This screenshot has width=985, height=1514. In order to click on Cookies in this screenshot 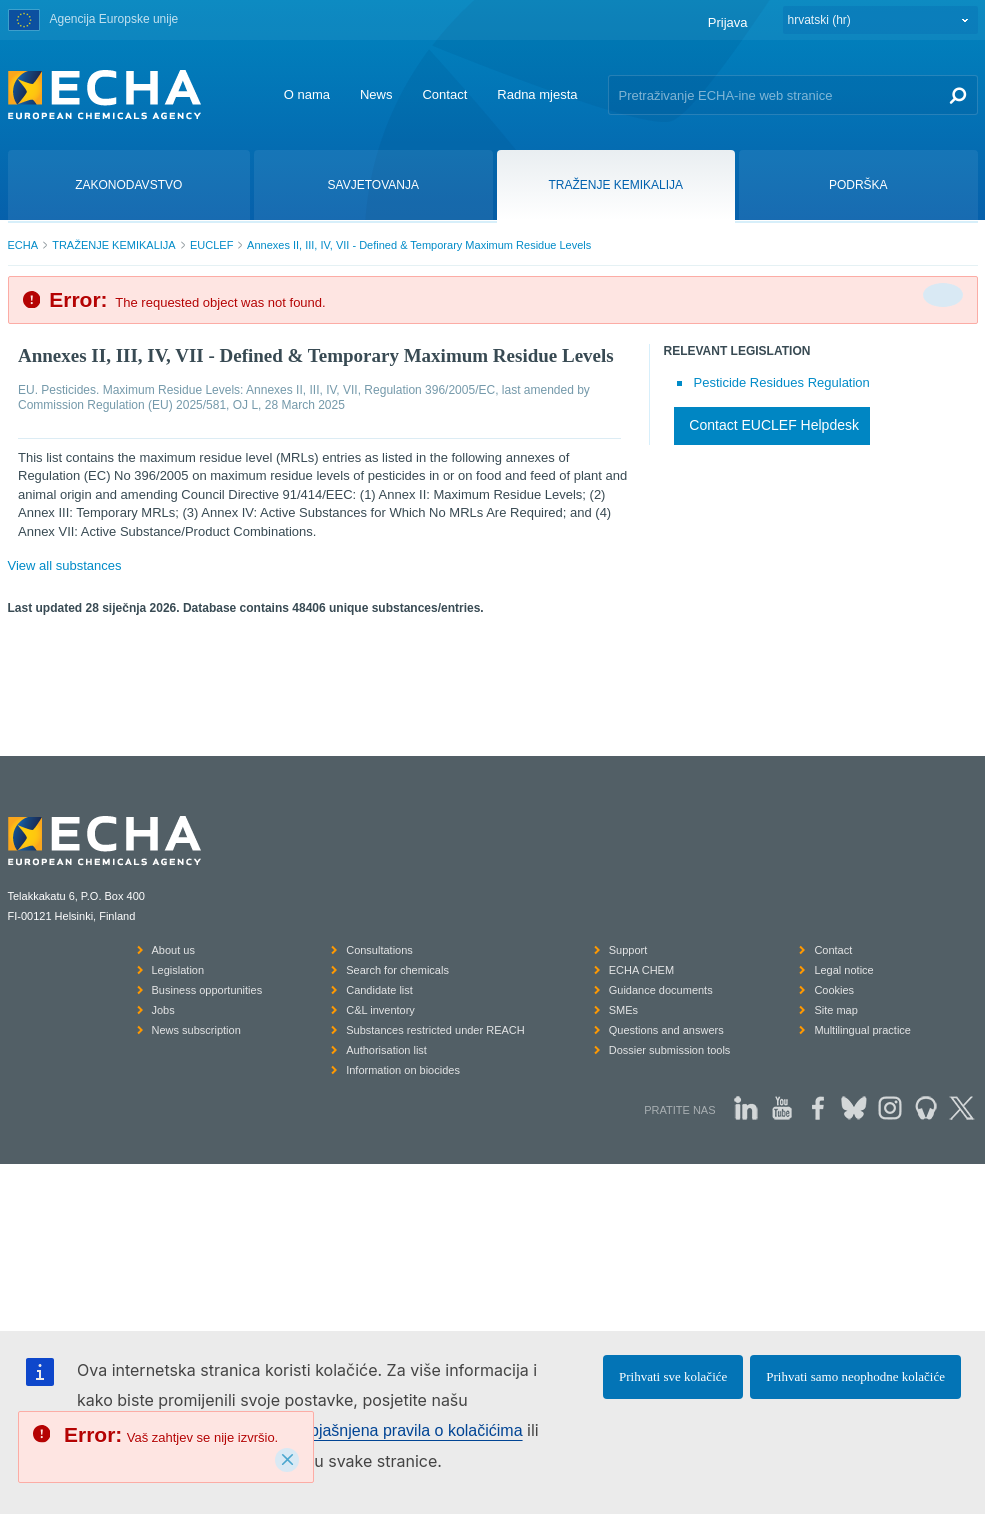, I will do `click(834, 990)`.